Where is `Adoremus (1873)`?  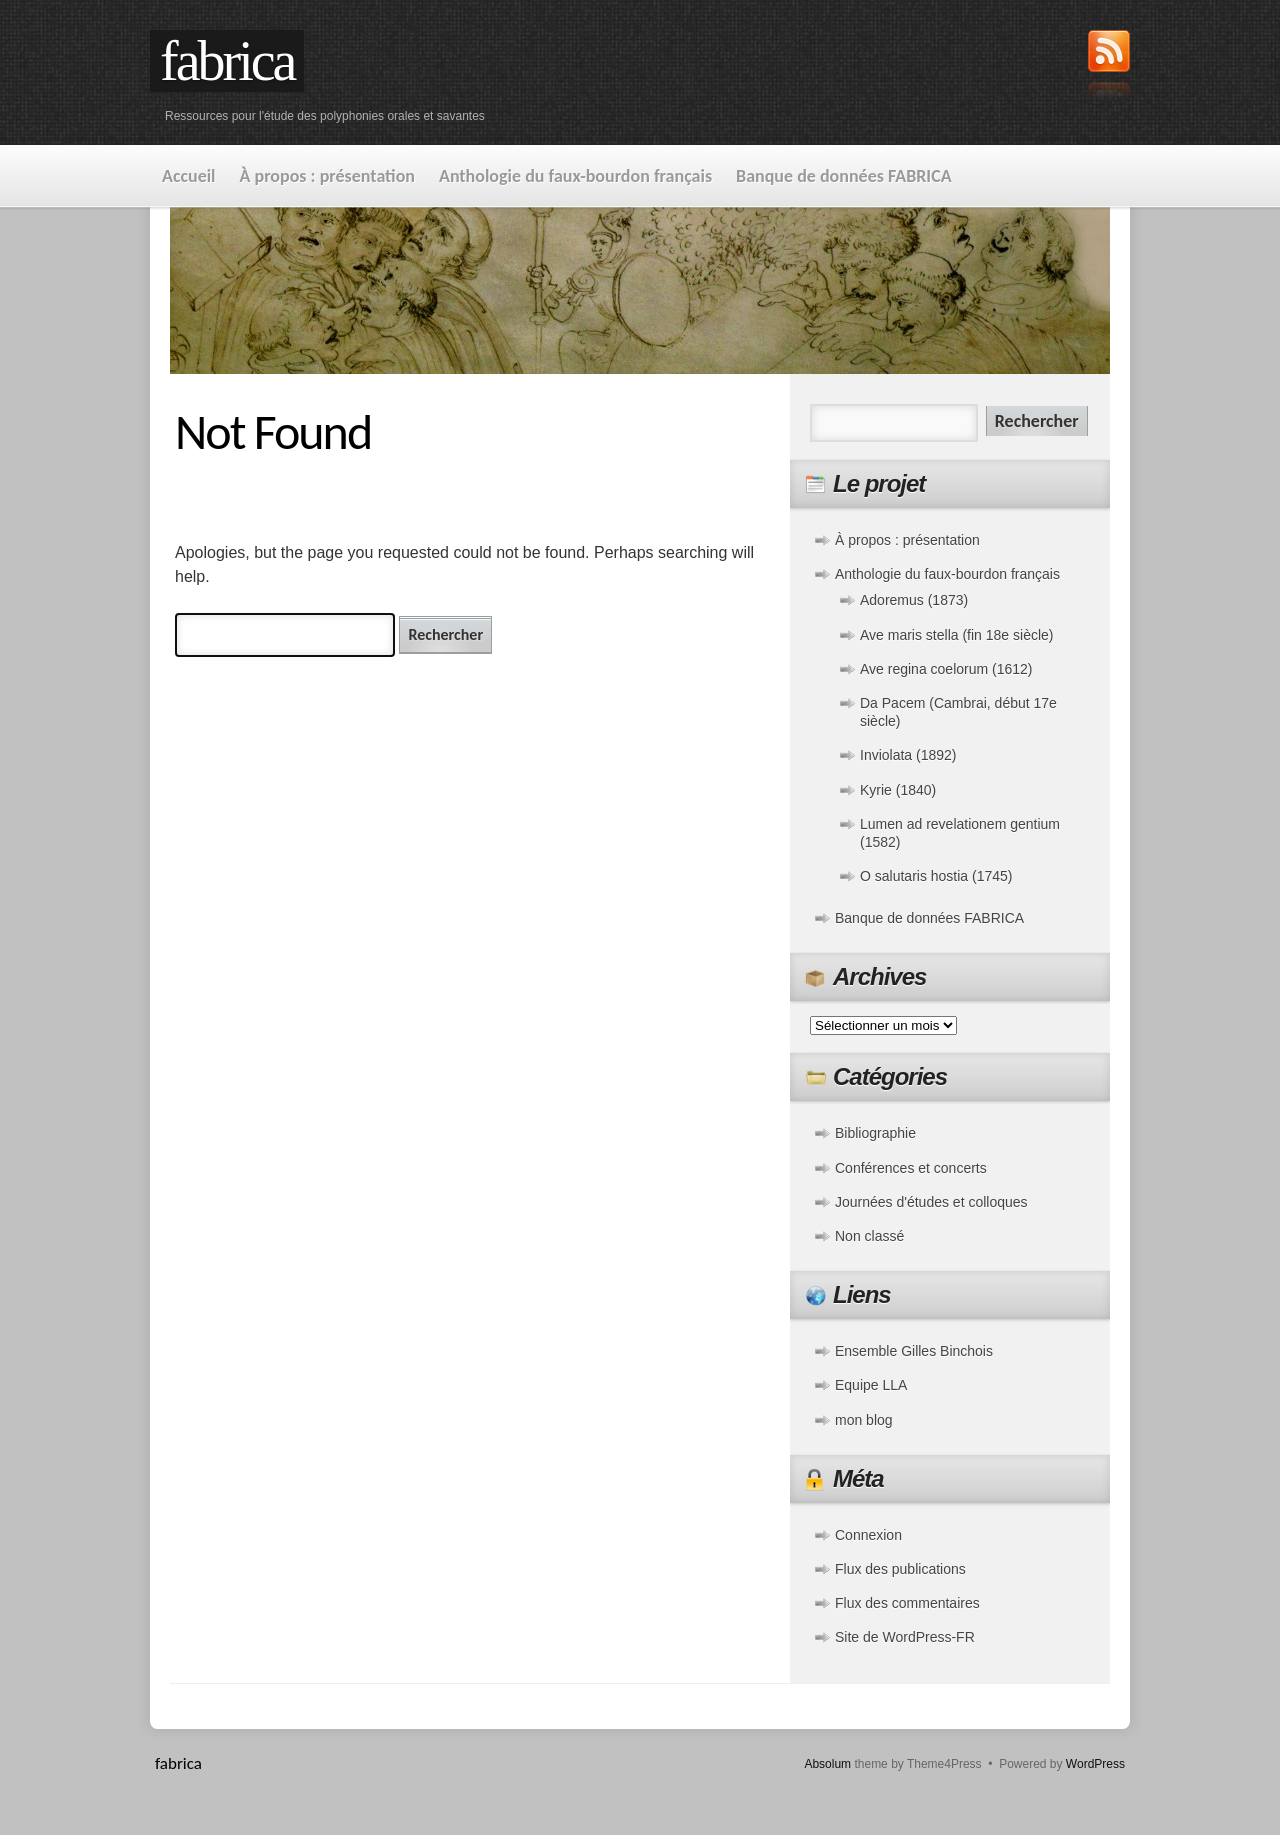 Adoremus (1873) is located at coordinates (914, 600).